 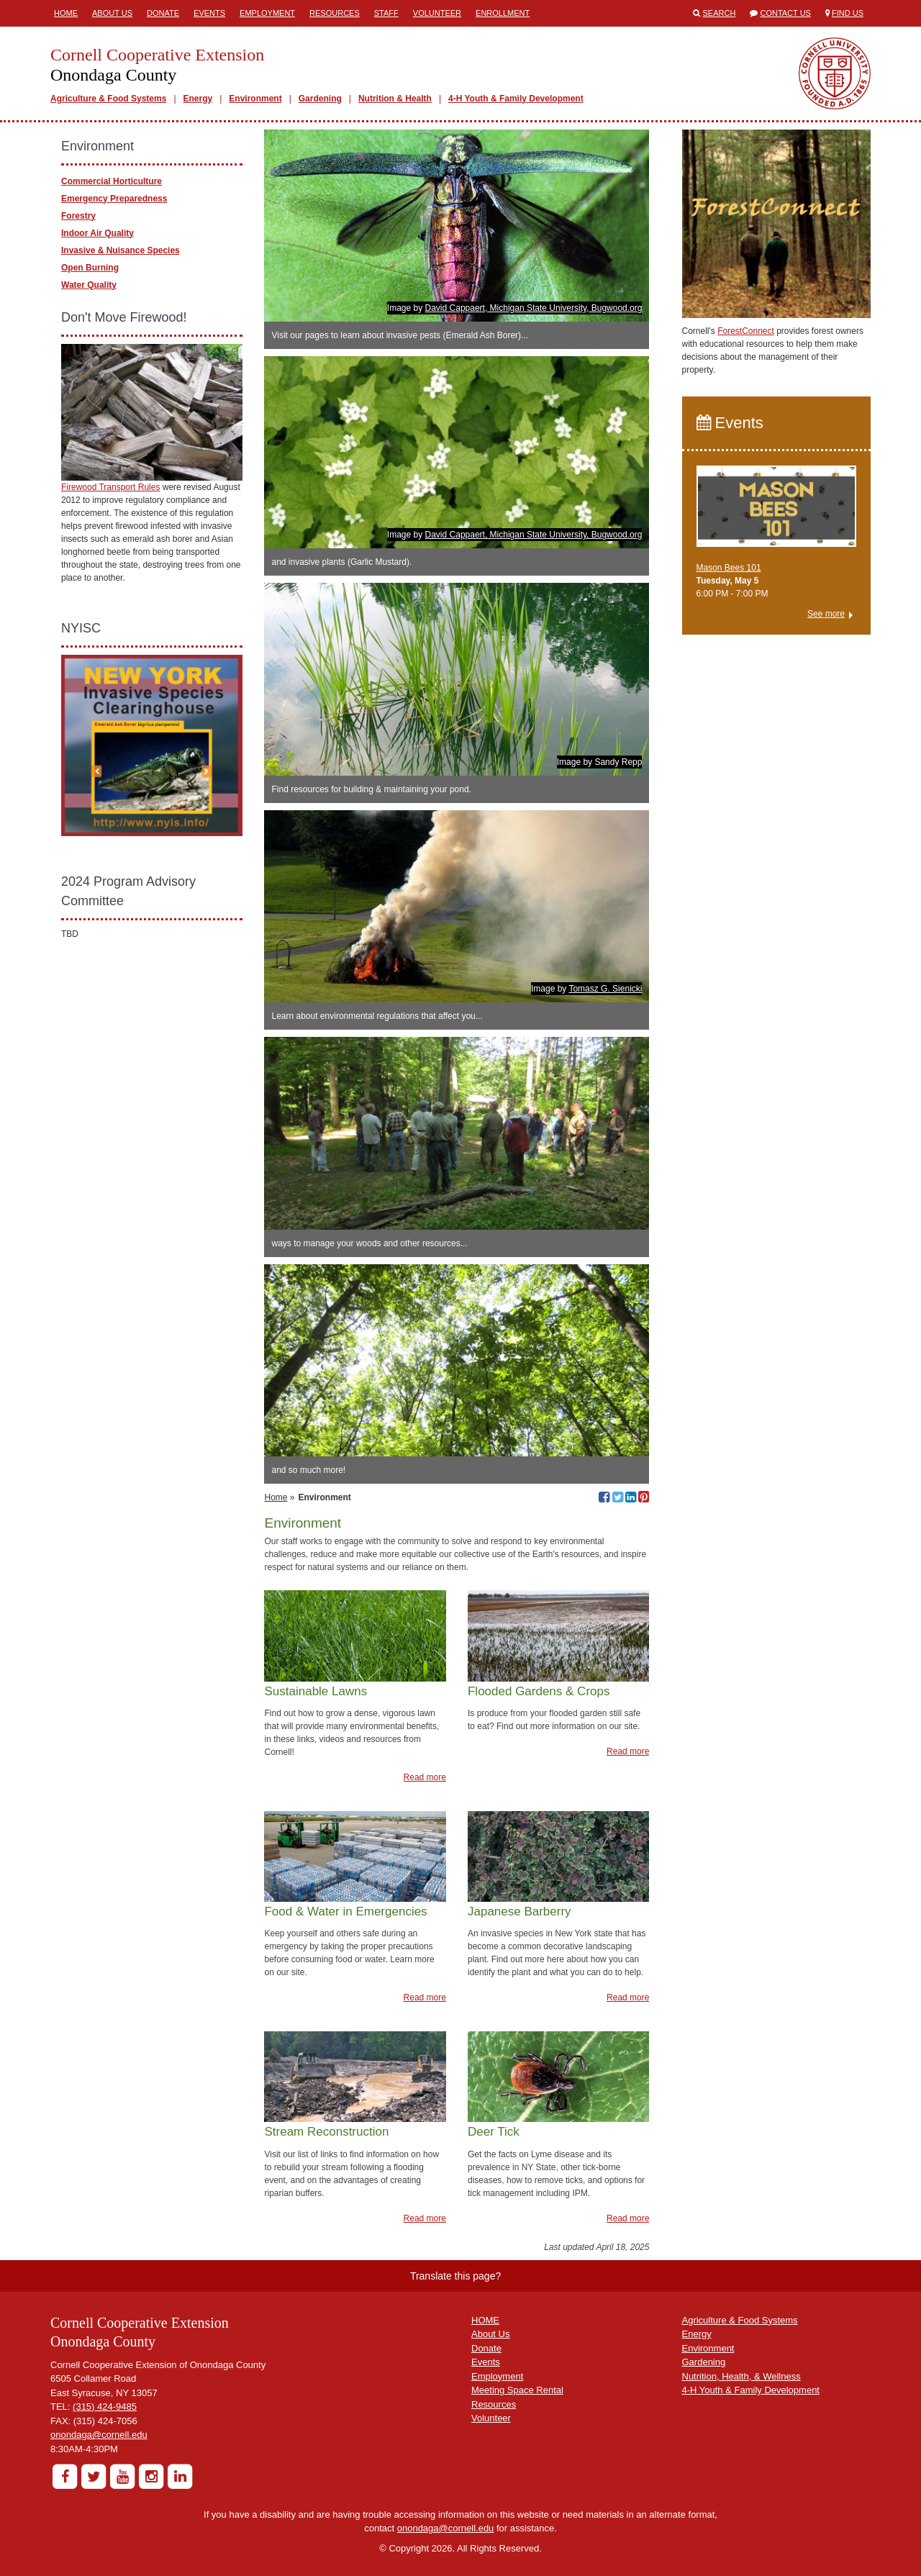 I want to click on ENROLLMENT, so click(x=503, y=13).